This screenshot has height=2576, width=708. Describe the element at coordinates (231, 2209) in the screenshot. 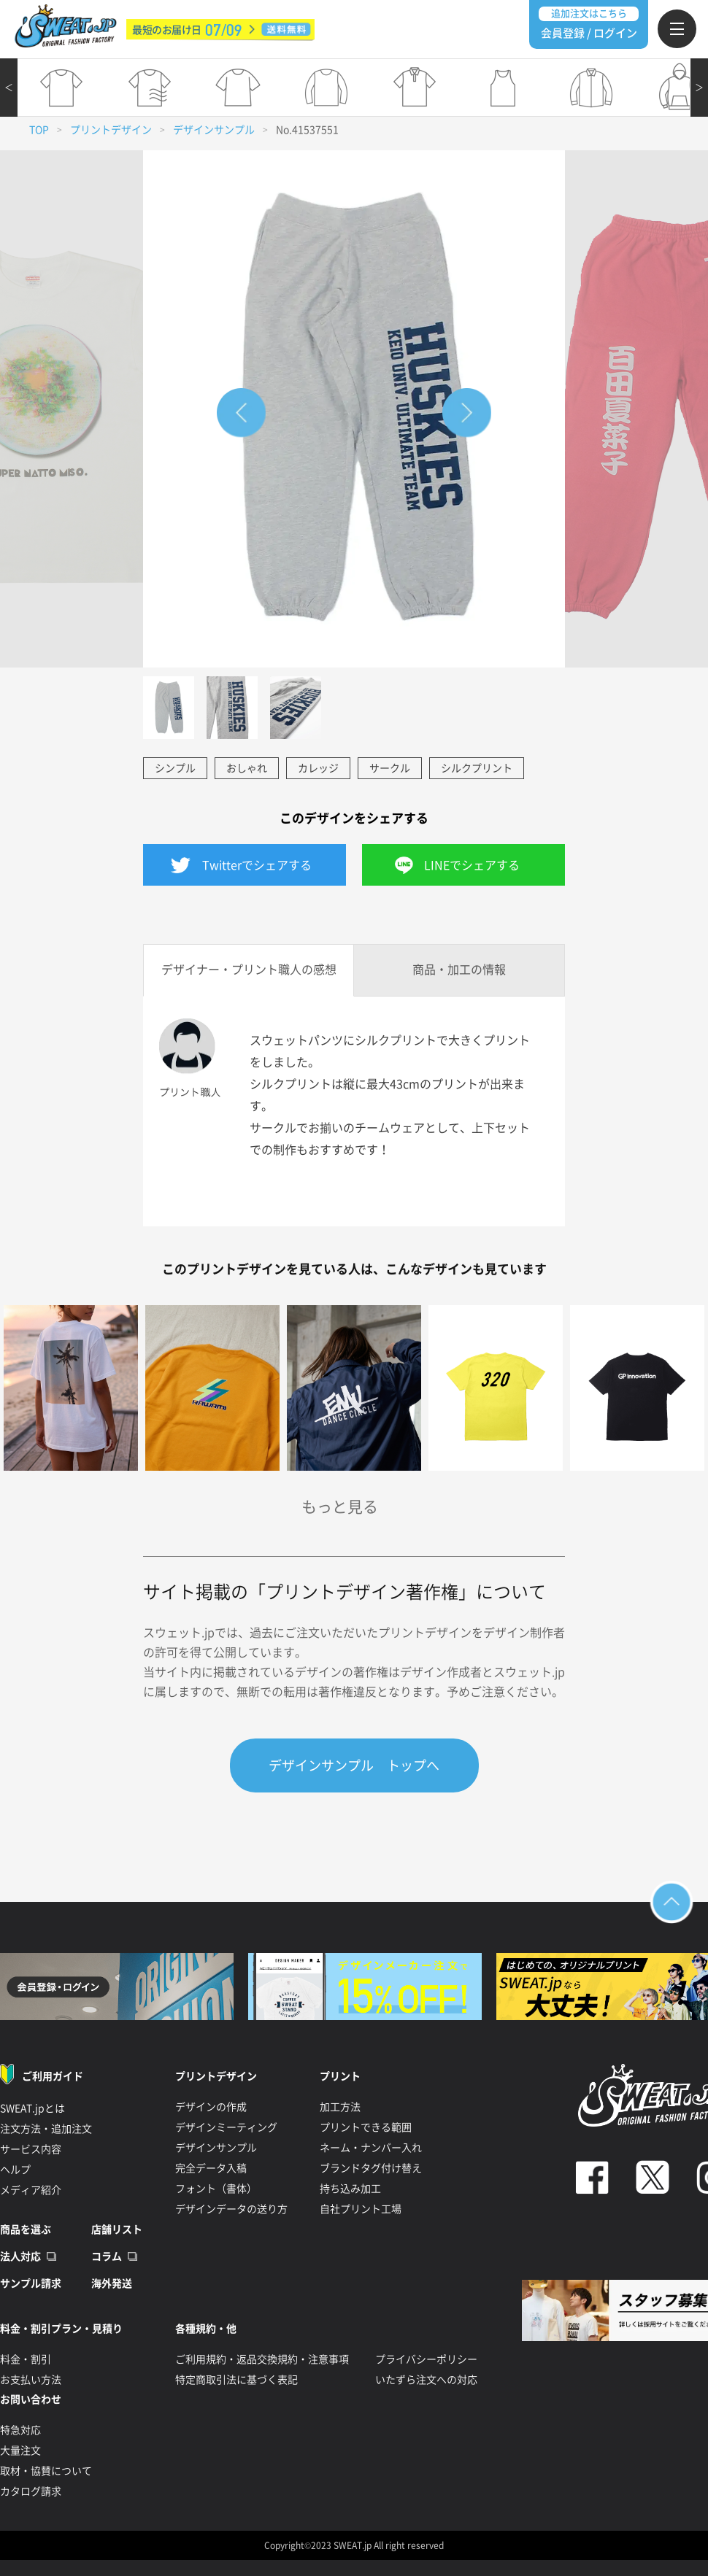

I see `デザインデータの送り方` at that location.